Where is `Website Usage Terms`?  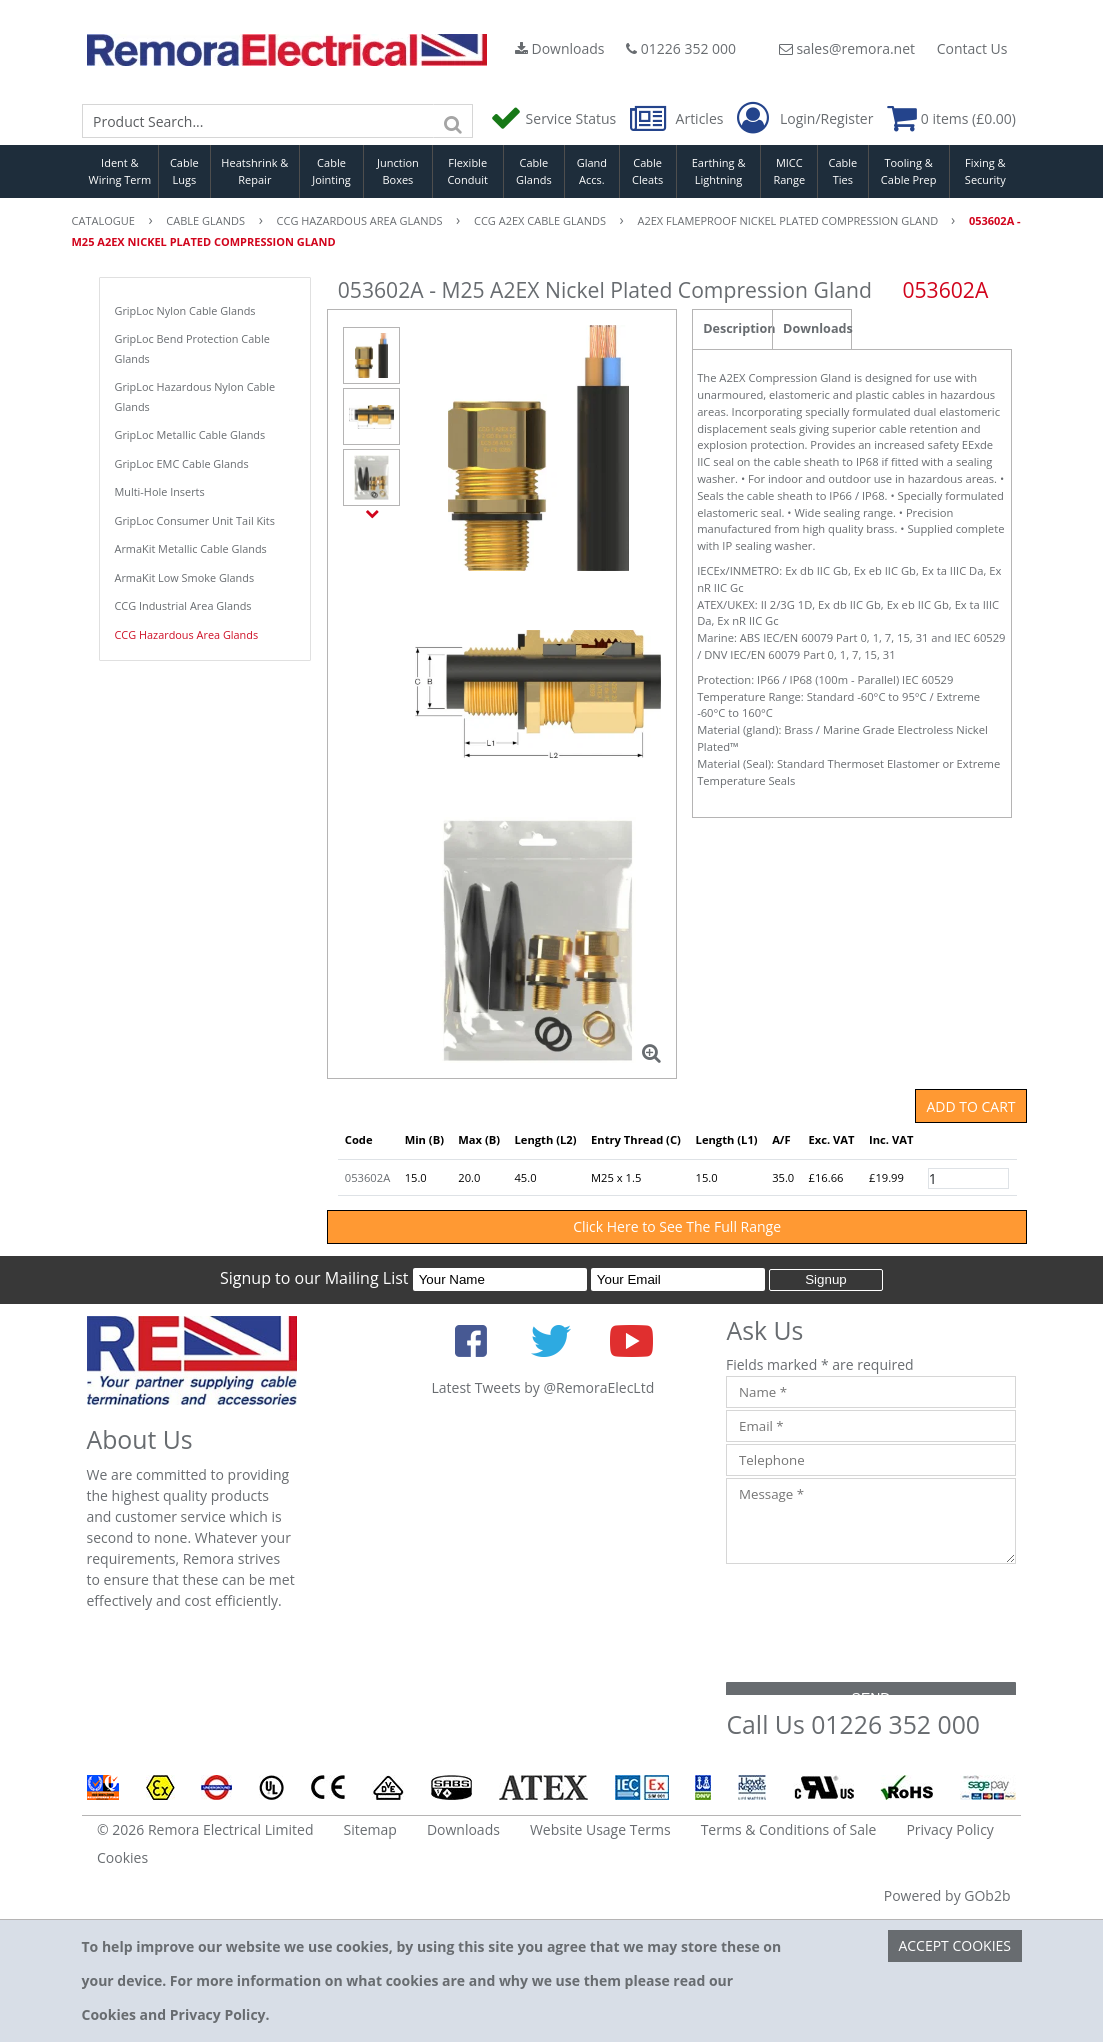
Website Usage Terms is located at coordinates (600, 1829).